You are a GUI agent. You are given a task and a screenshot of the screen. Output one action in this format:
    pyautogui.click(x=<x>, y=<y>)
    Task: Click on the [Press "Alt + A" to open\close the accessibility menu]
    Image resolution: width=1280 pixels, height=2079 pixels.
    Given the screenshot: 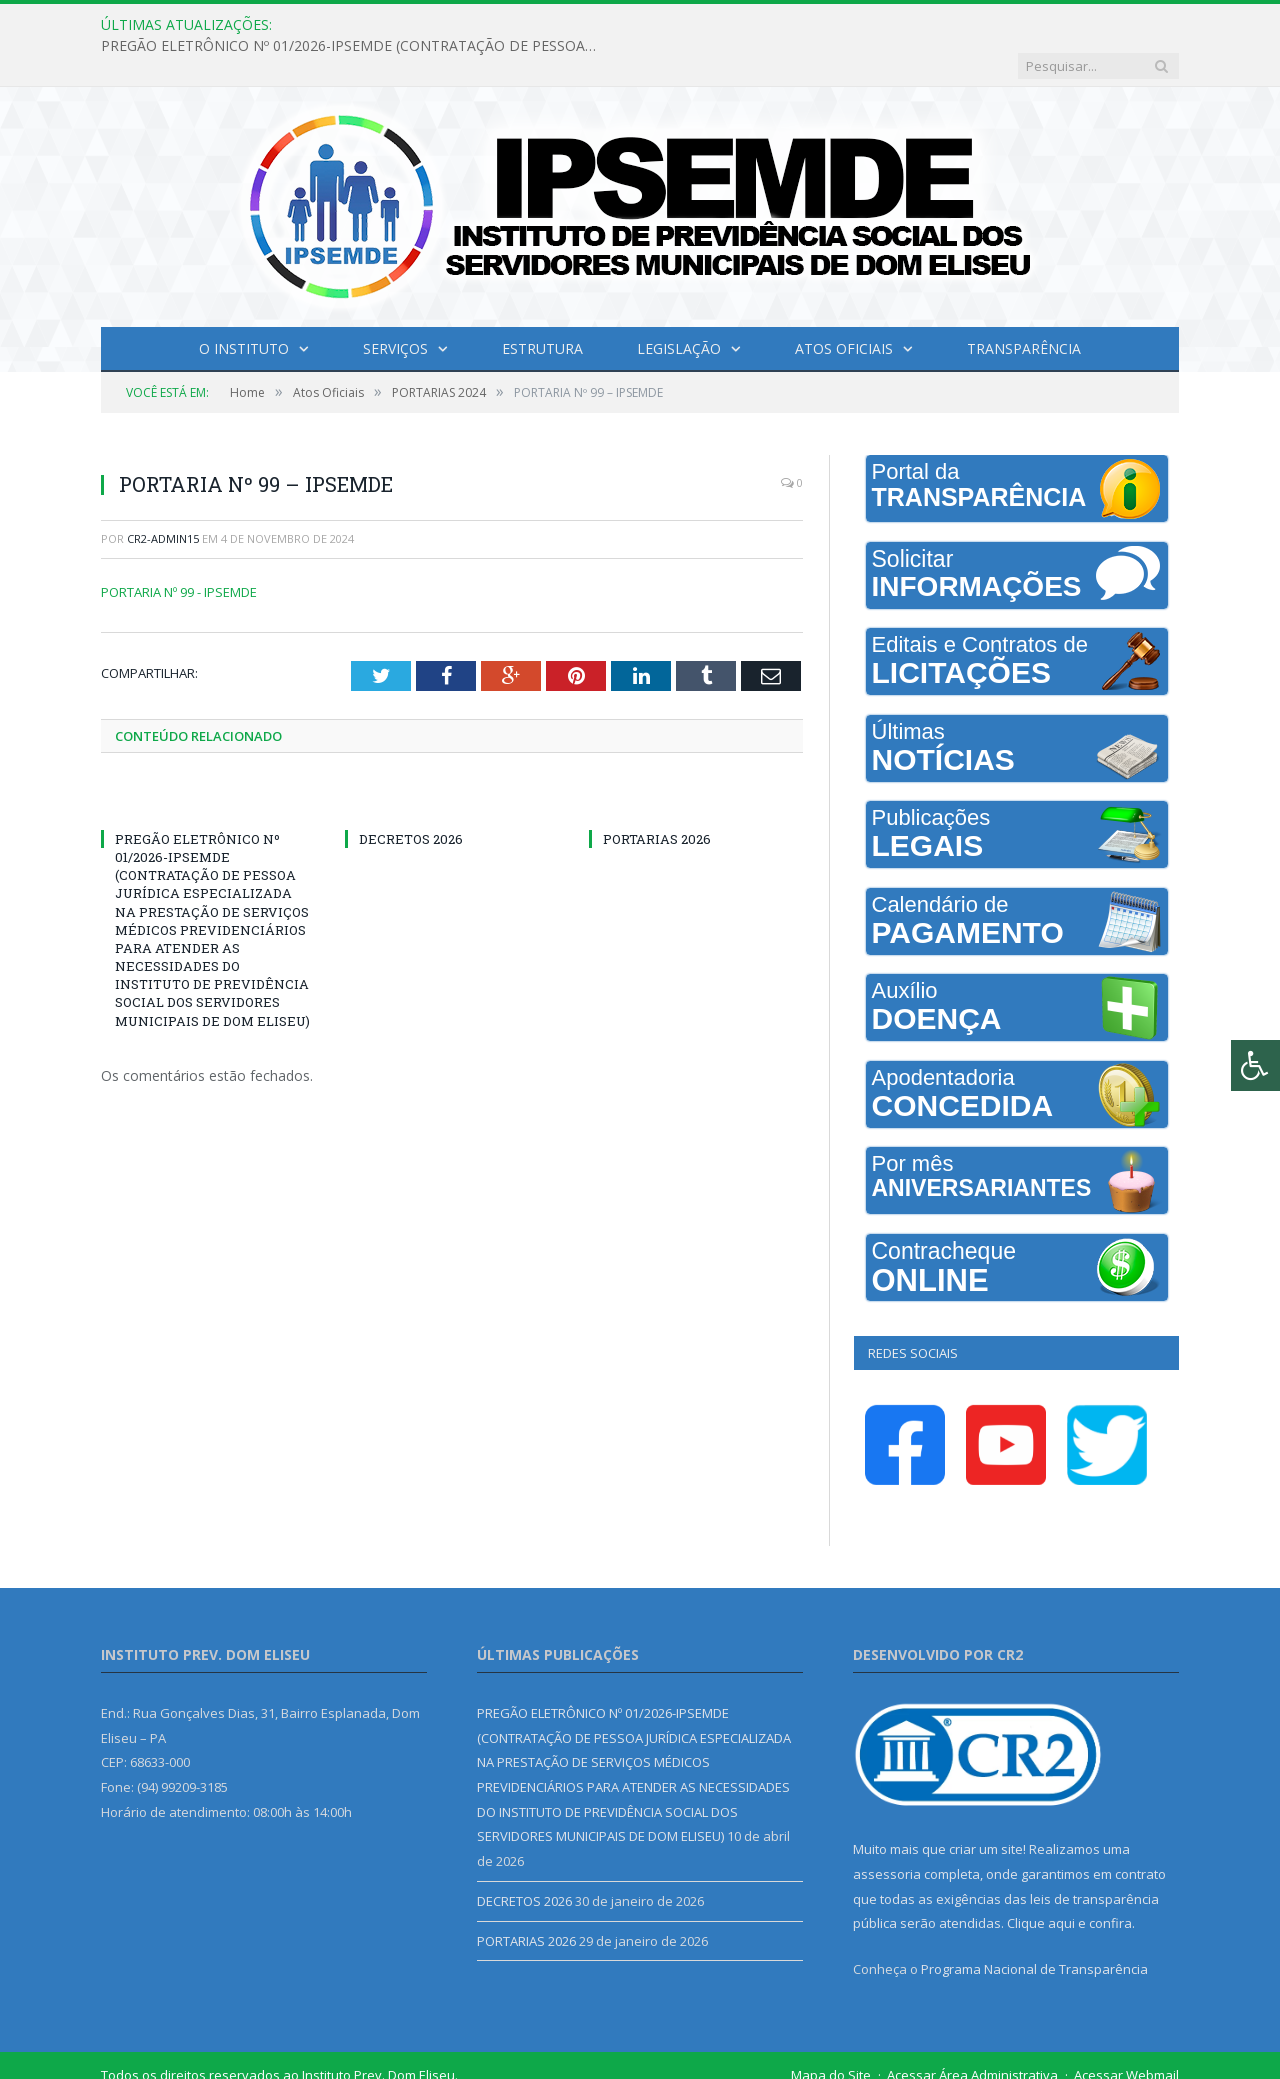 What is the action you would take?
    pyautogui.click(x=1255, y=1065)
    